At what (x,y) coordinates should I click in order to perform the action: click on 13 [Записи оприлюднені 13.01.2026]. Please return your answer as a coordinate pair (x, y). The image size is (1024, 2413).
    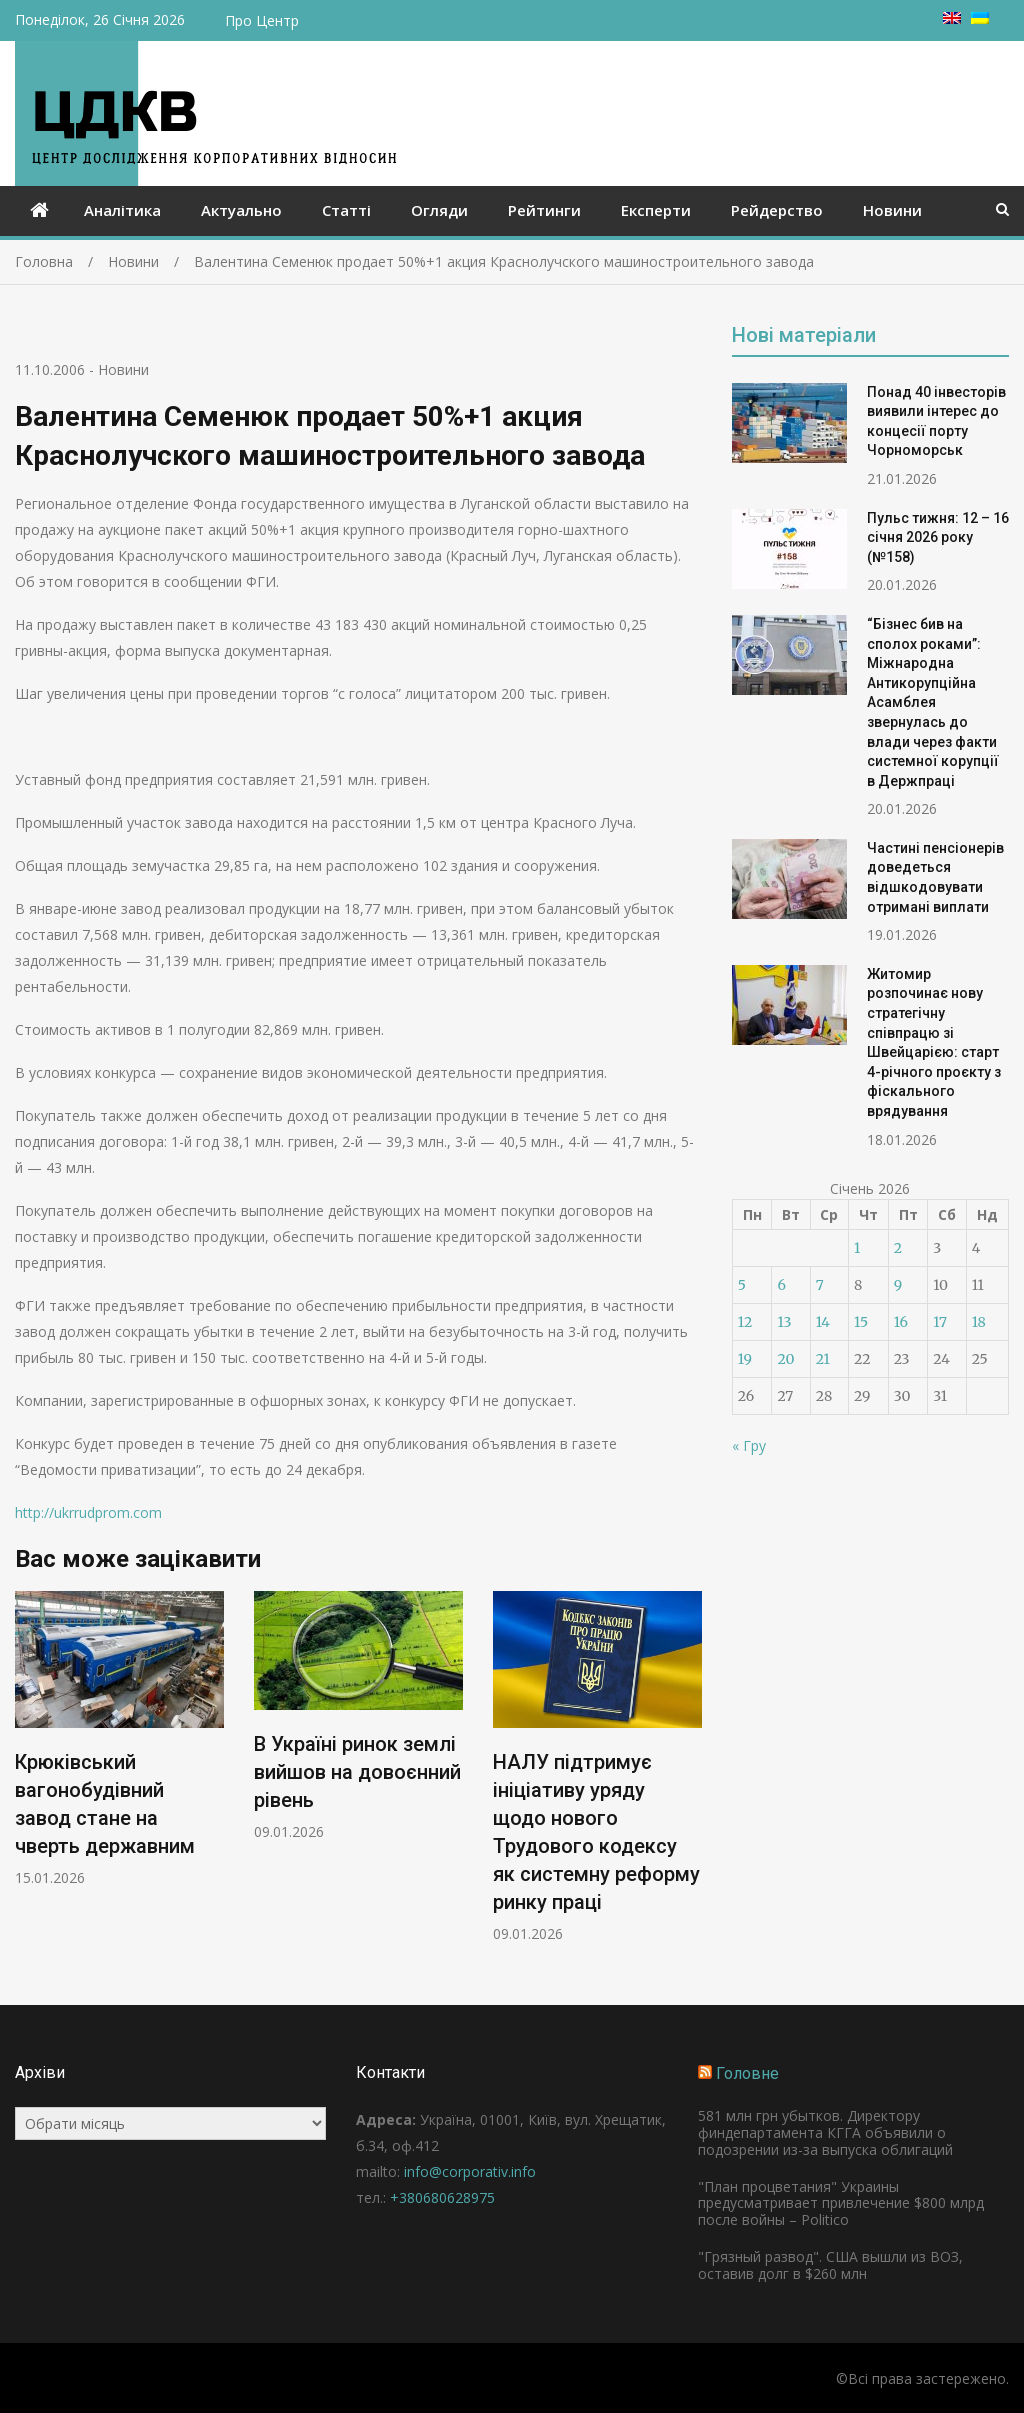
    Looking at the image, I should click on (784, 1322).